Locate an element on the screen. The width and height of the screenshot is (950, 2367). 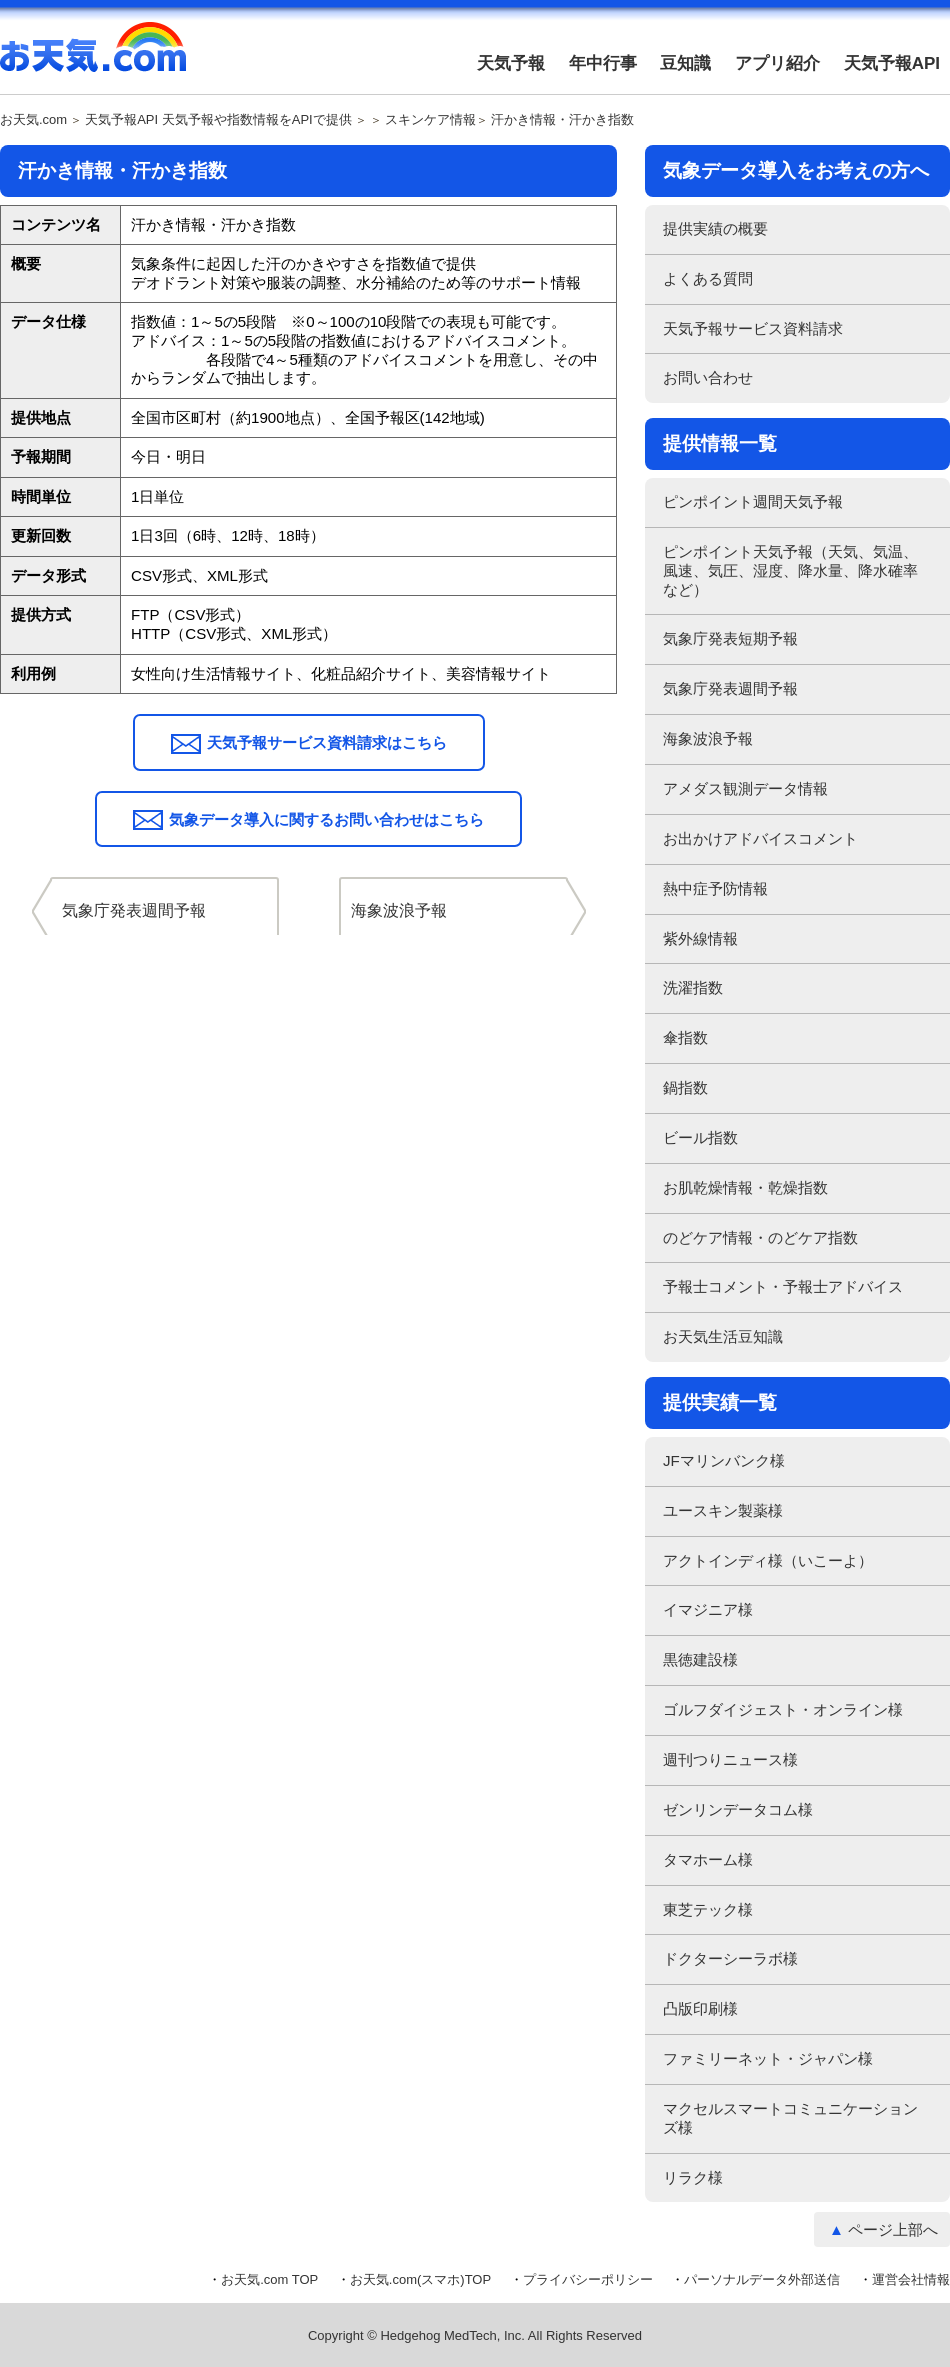
豆知識 is located at coordinates (685, 63).